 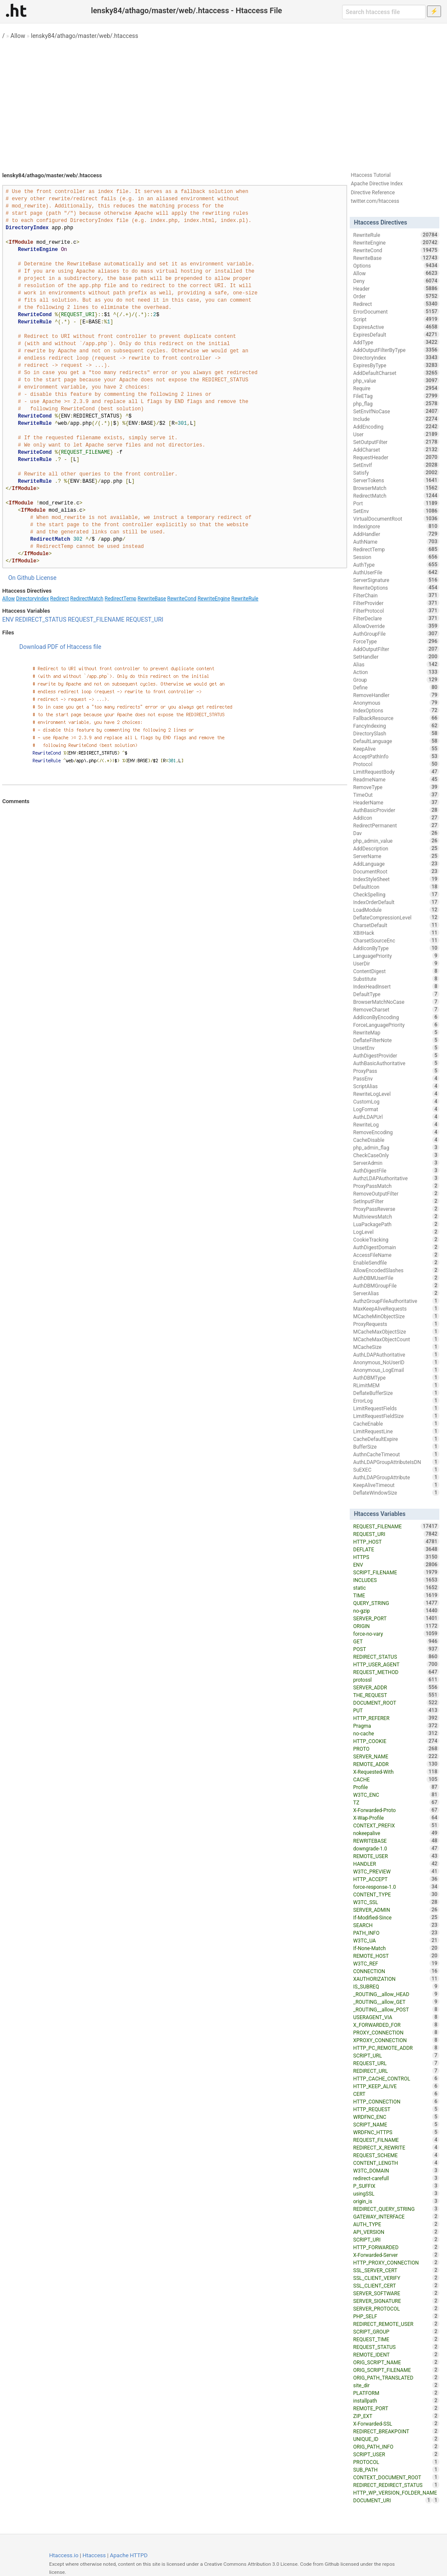 I want to click on LimitRequestFields, so click(x=396, y=1408).